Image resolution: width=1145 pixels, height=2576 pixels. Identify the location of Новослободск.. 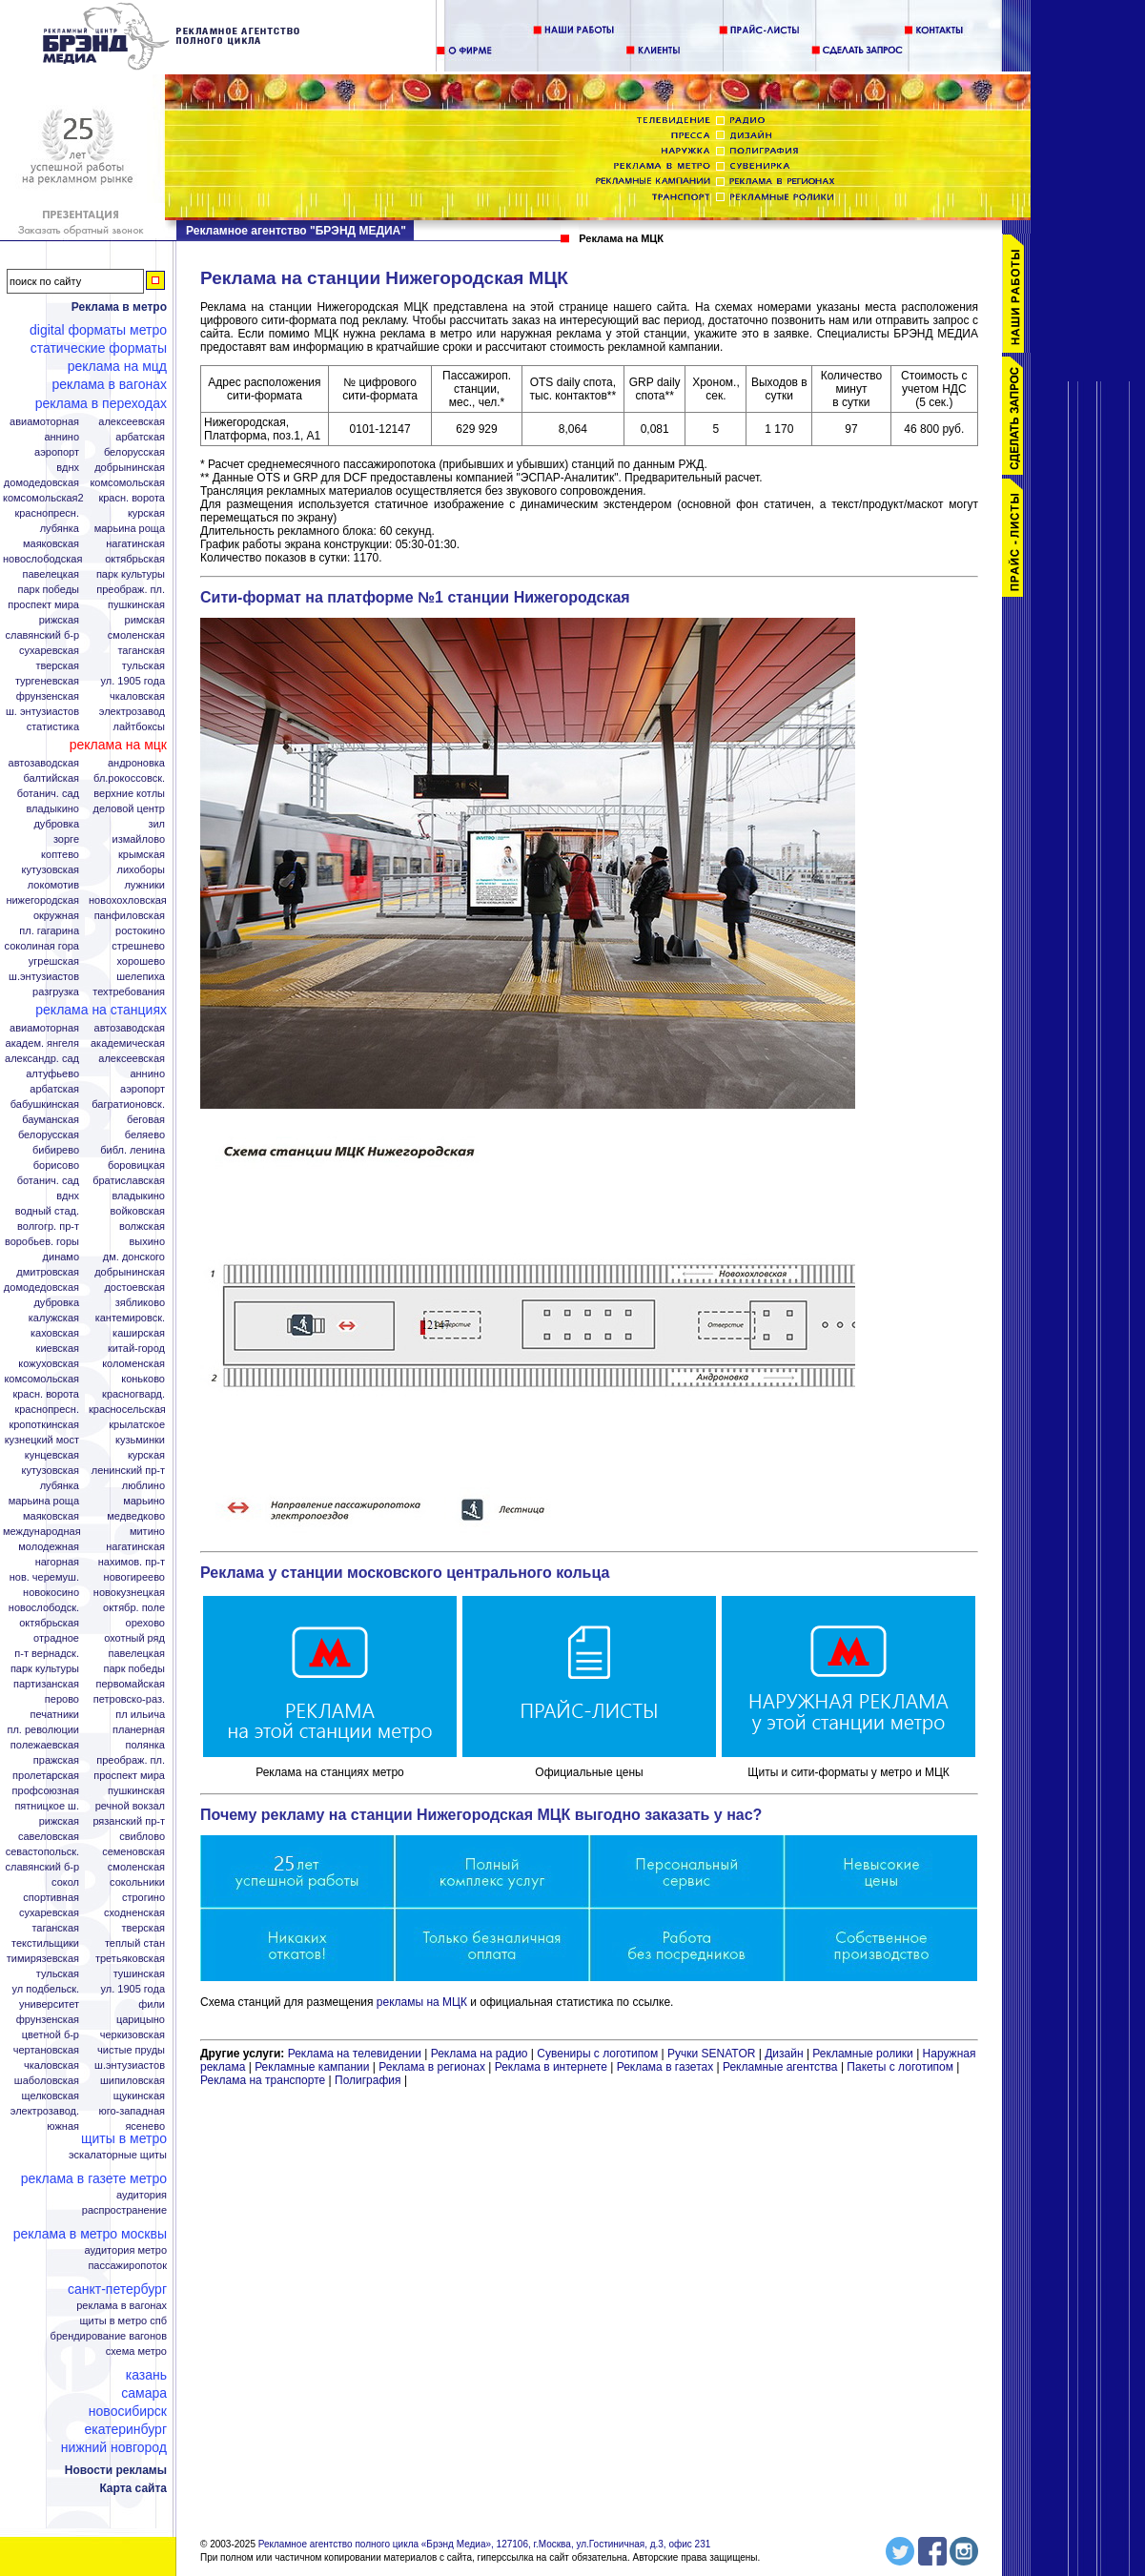
(44, 1608).